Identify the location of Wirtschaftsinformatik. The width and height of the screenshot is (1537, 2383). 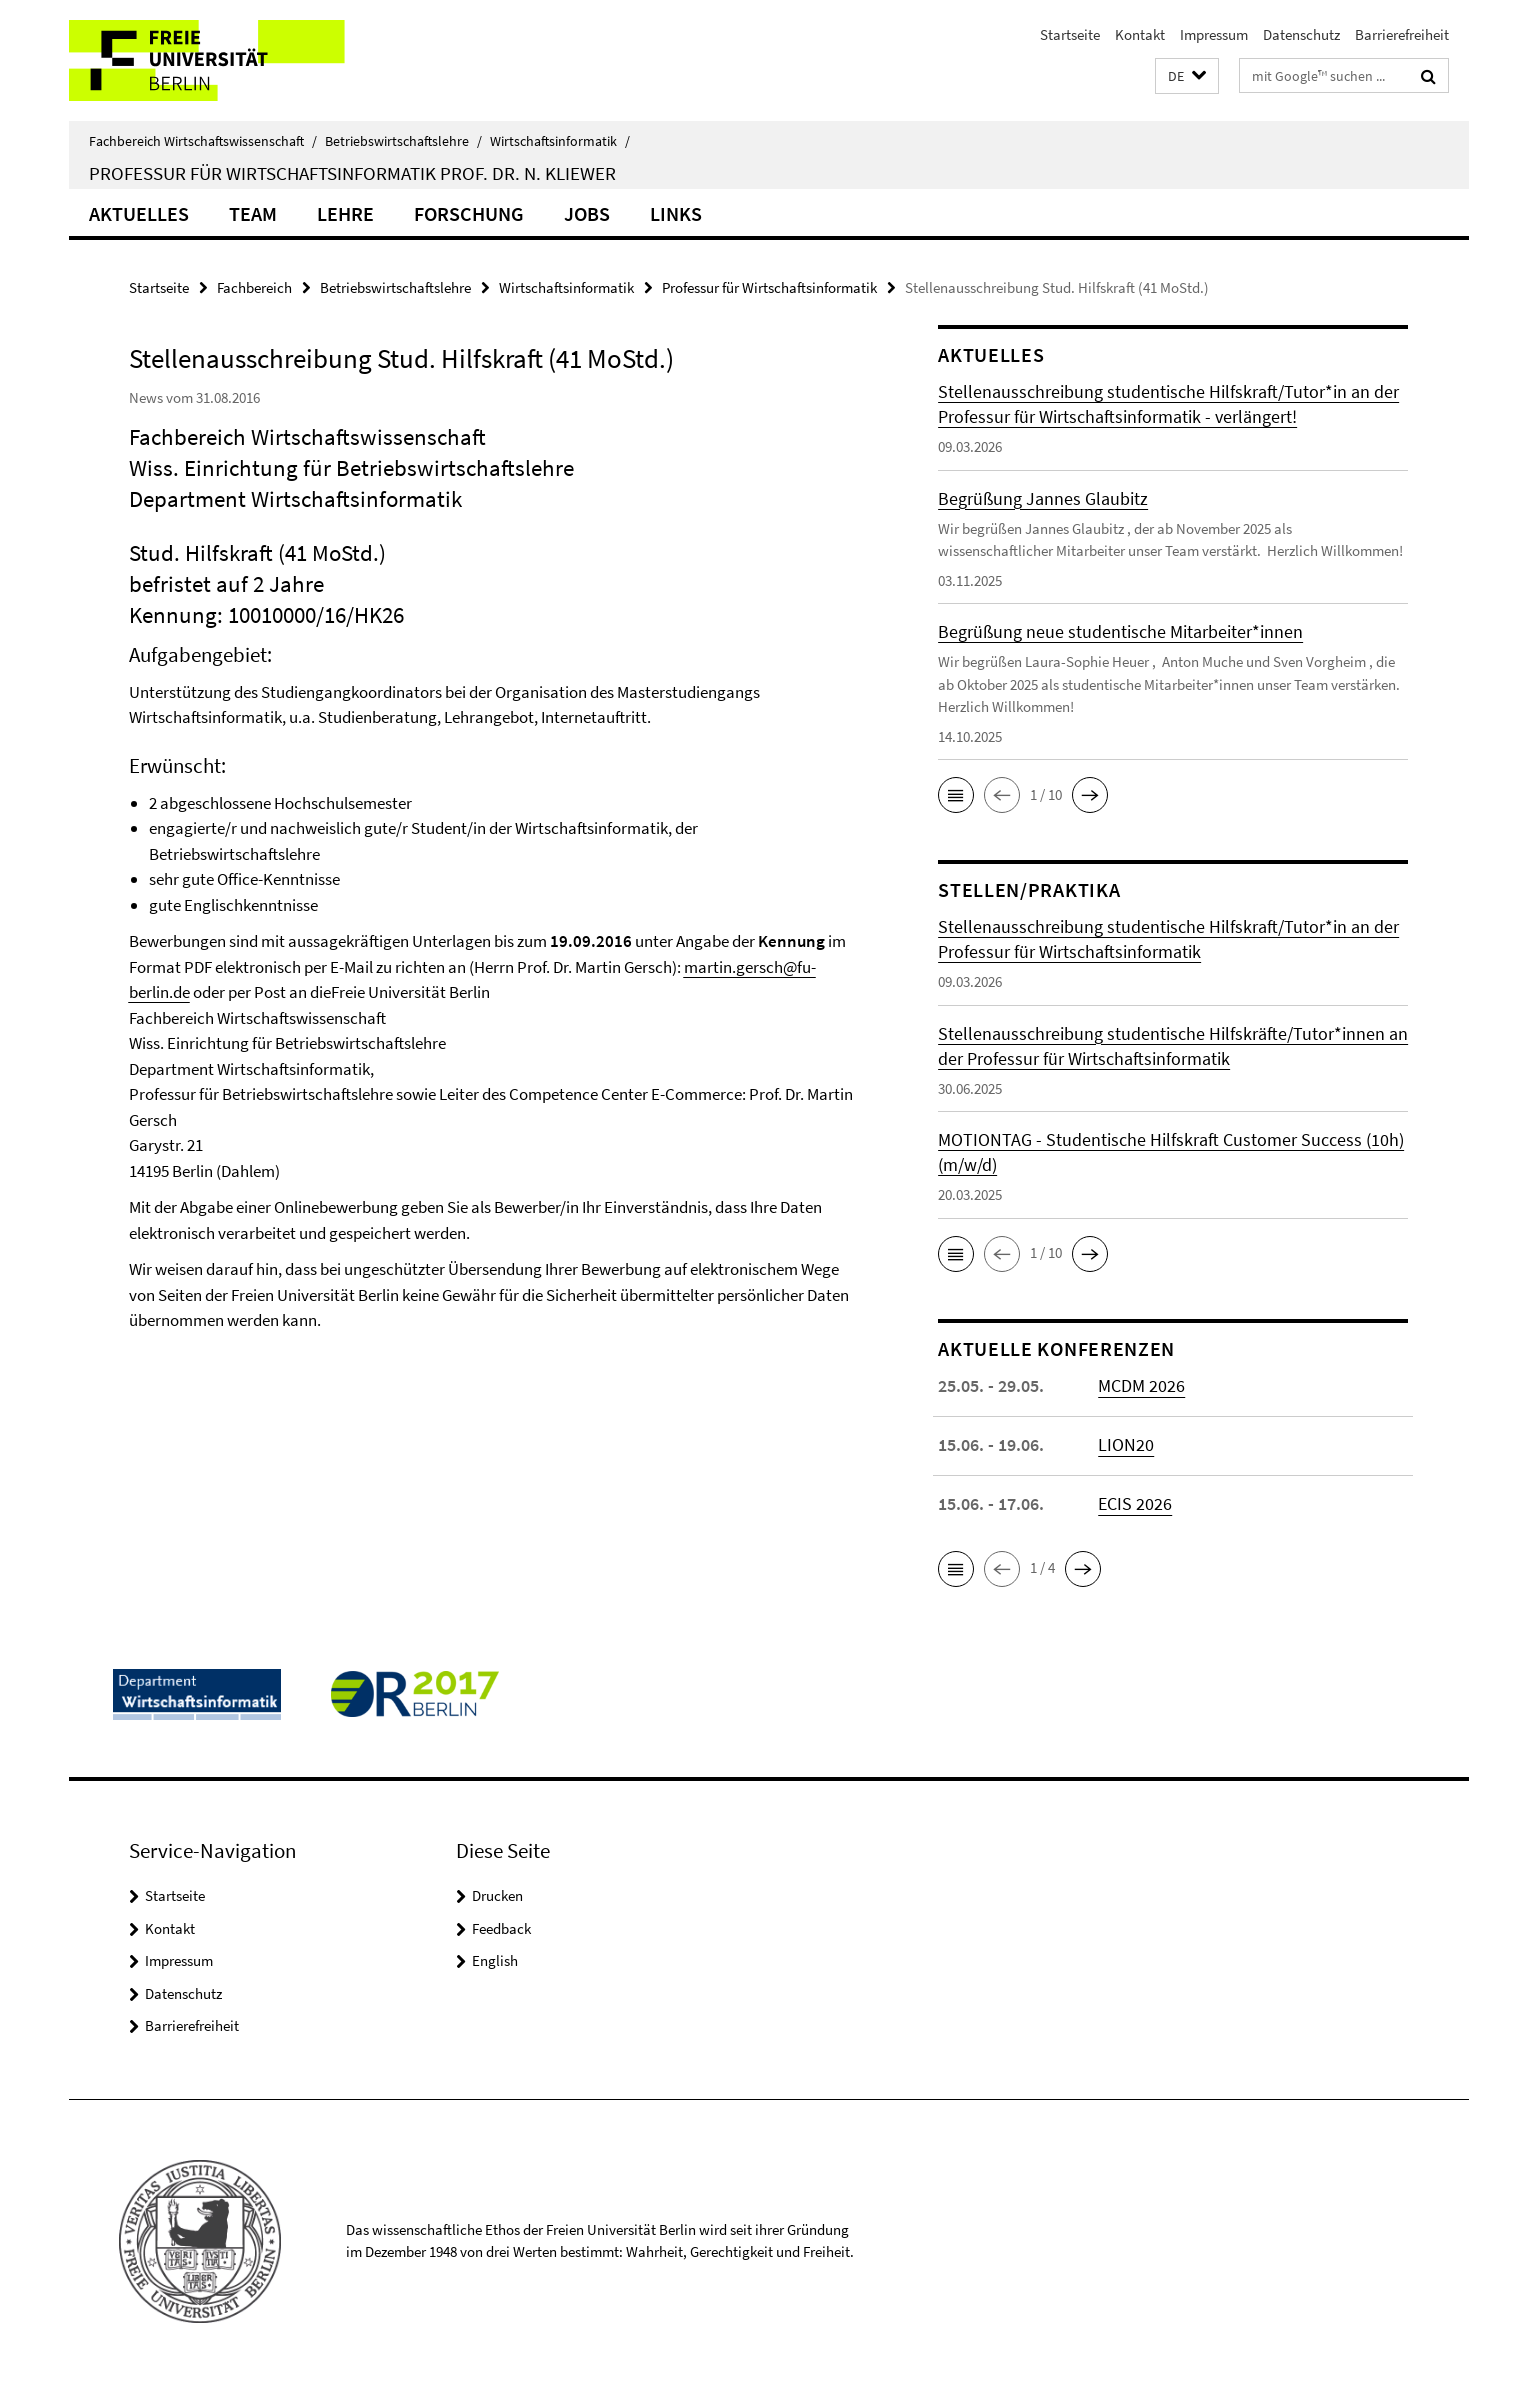
(560, 141).